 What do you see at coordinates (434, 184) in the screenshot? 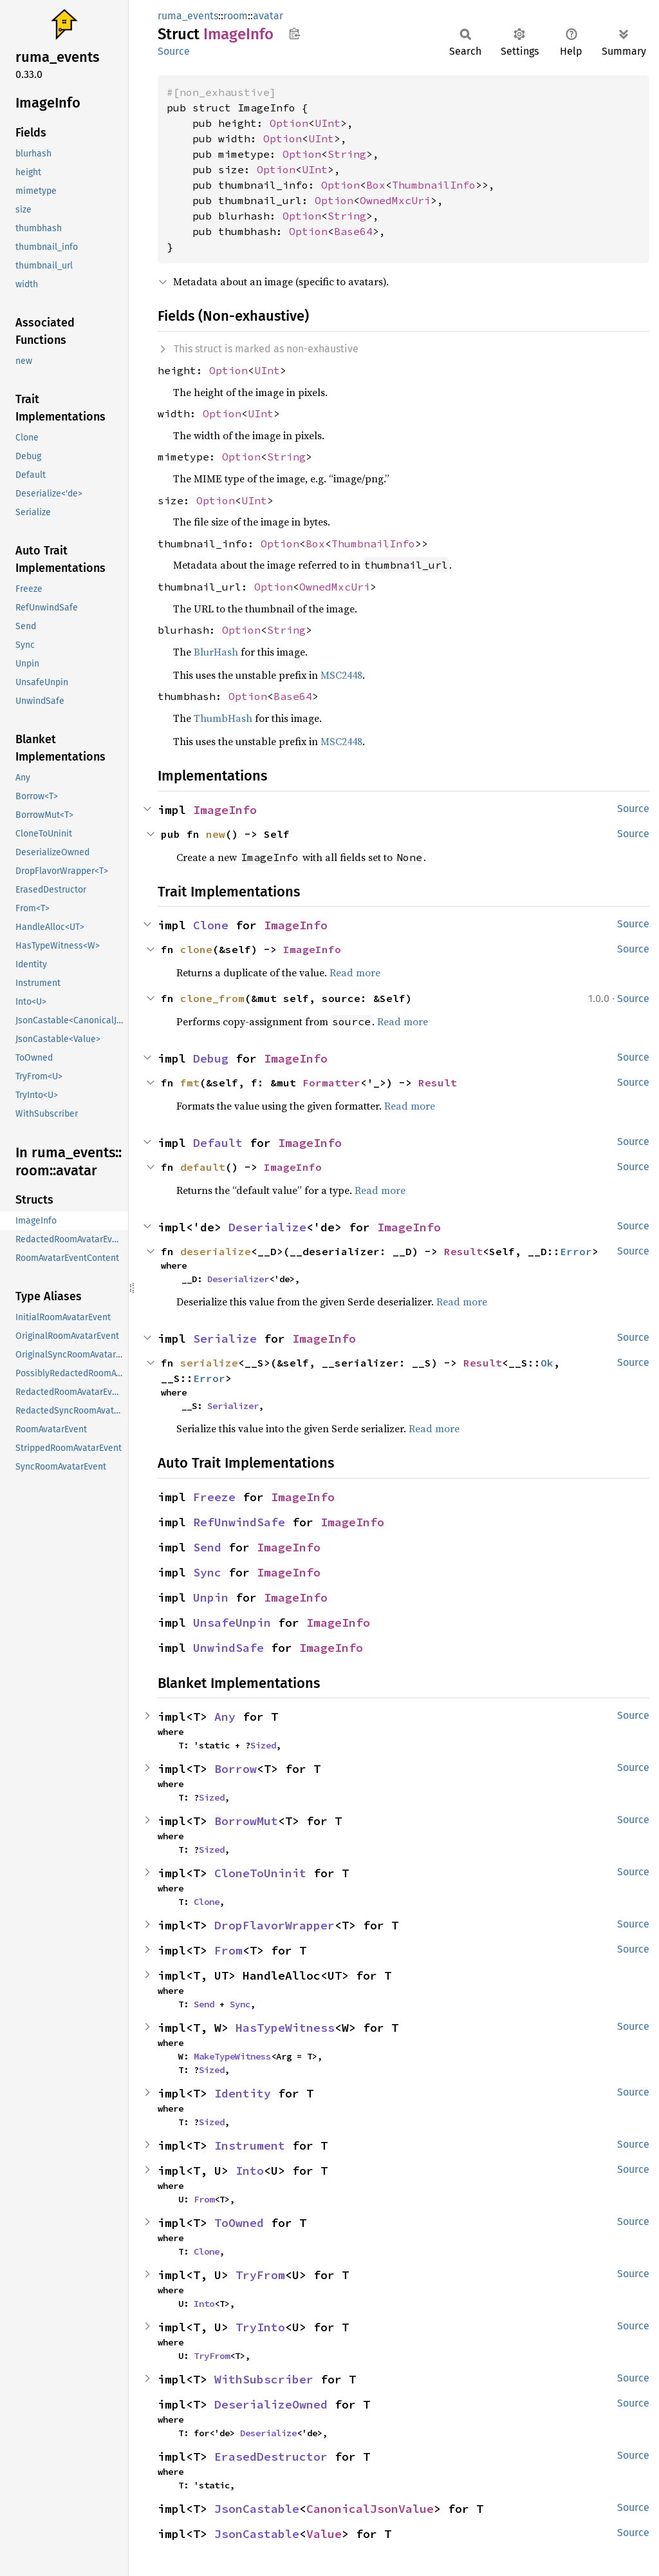
I see `ThumbnailInfo` at bounding box center [434, 184].